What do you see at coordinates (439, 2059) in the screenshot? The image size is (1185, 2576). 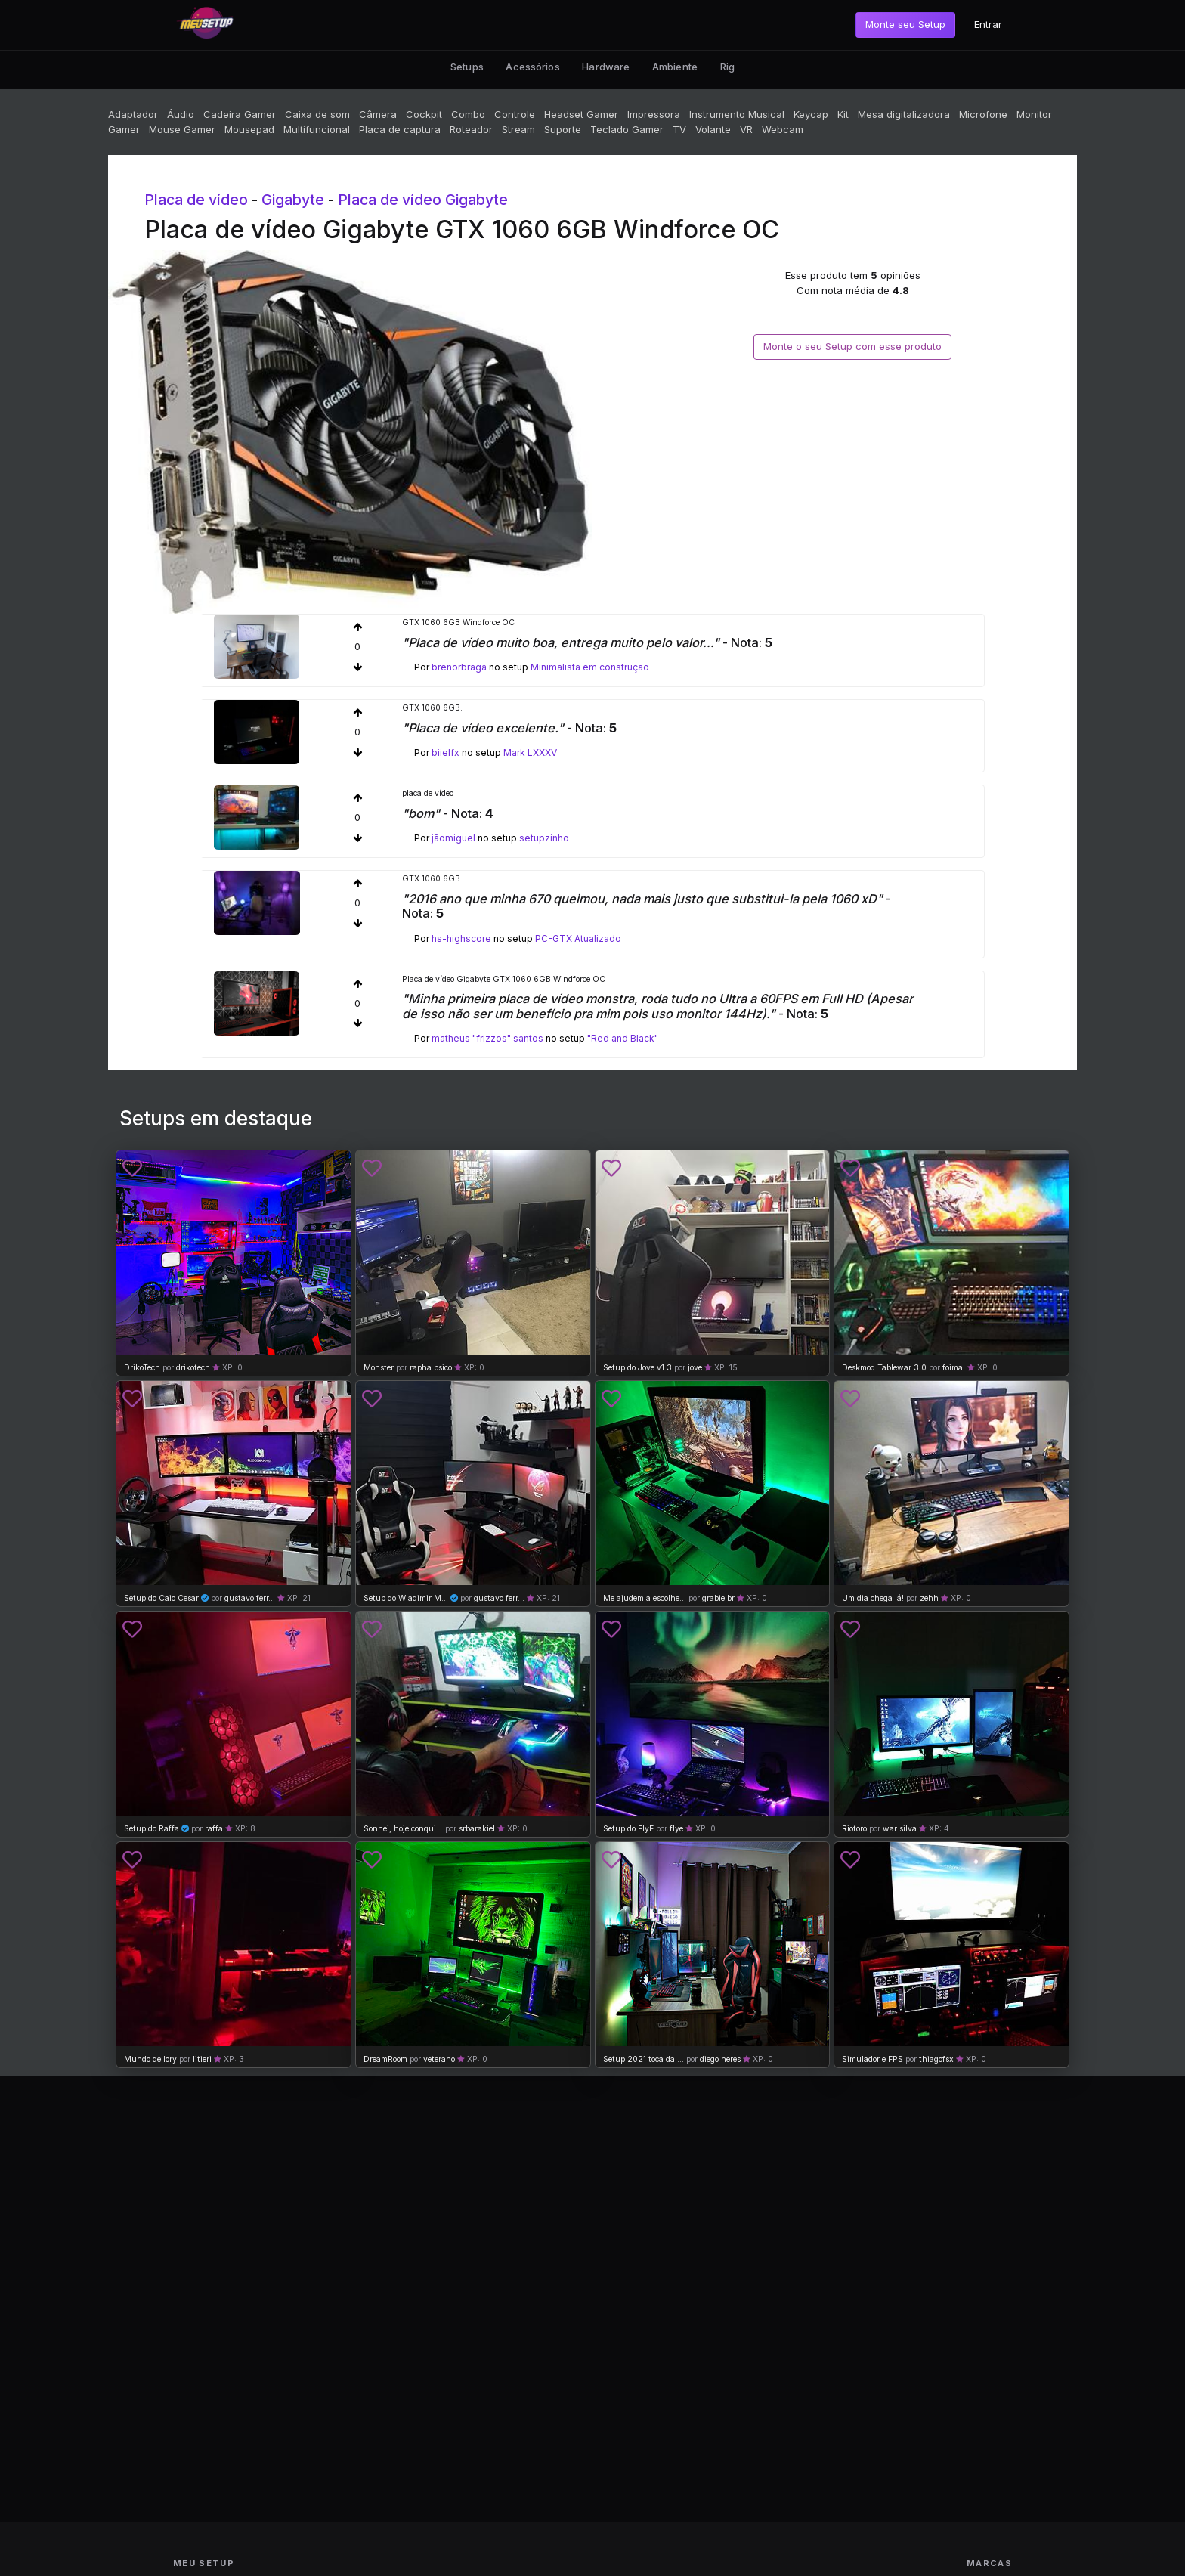 I see `veterano` at bounding box center [439, 2059].